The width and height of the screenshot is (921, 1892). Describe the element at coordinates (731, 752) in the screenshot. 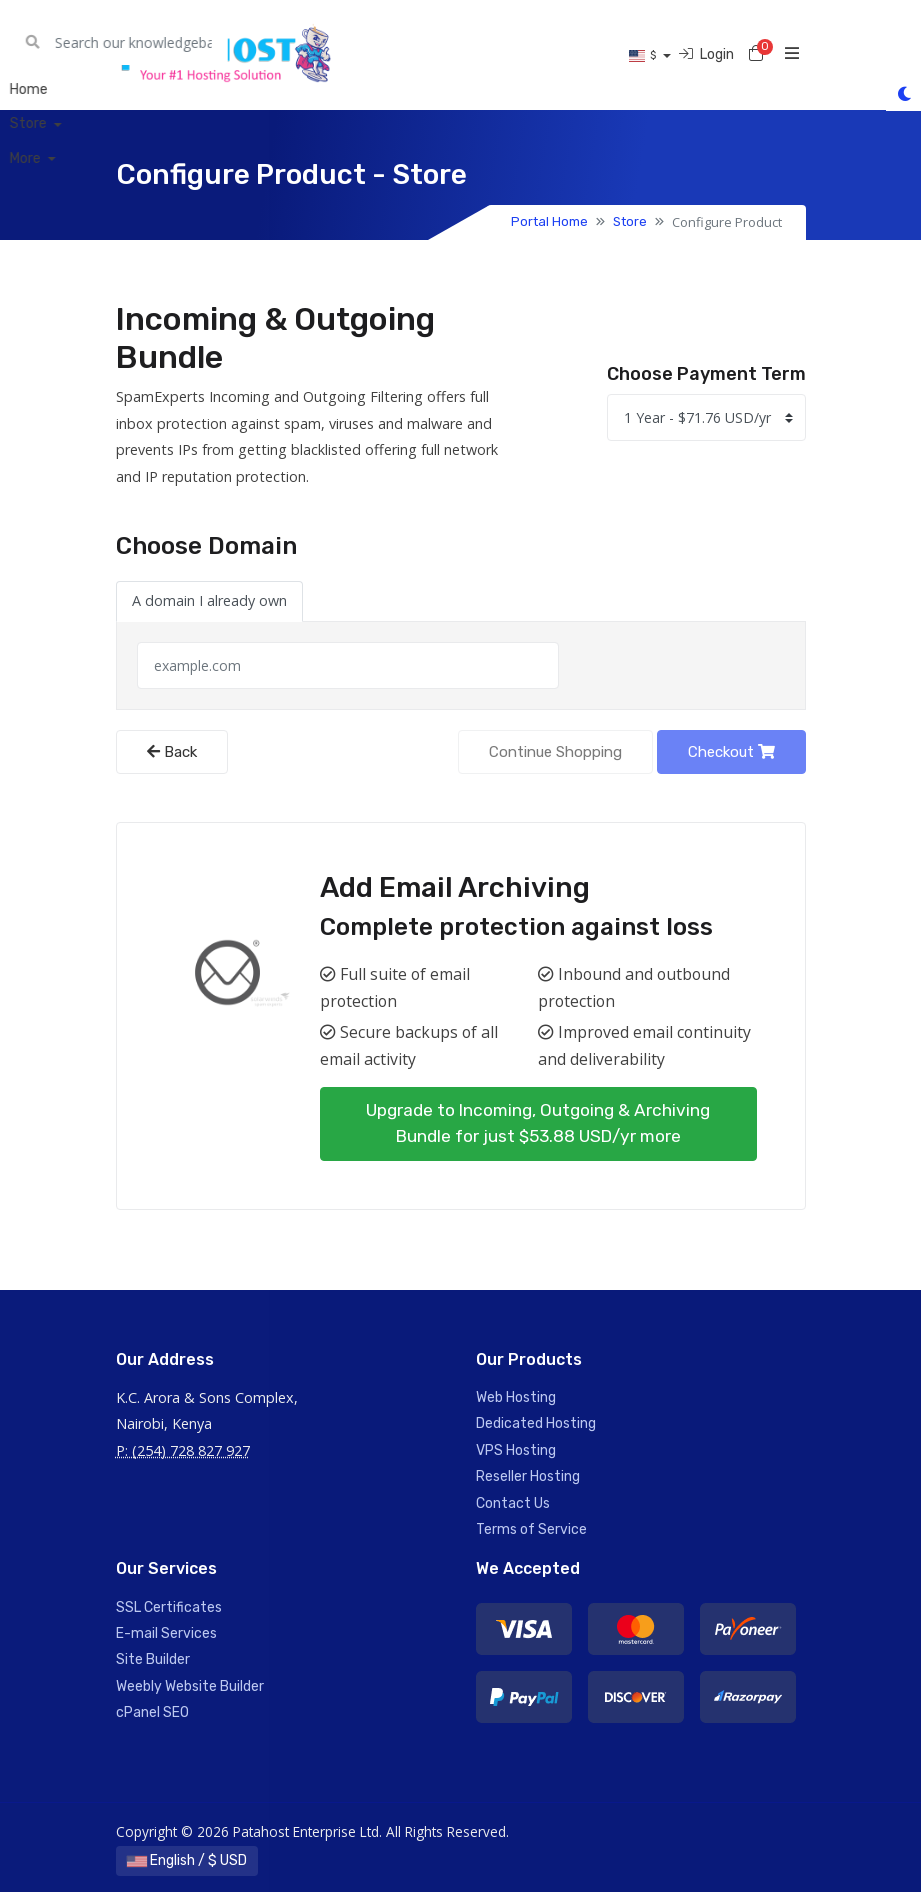

I see `Checkout` at that location.